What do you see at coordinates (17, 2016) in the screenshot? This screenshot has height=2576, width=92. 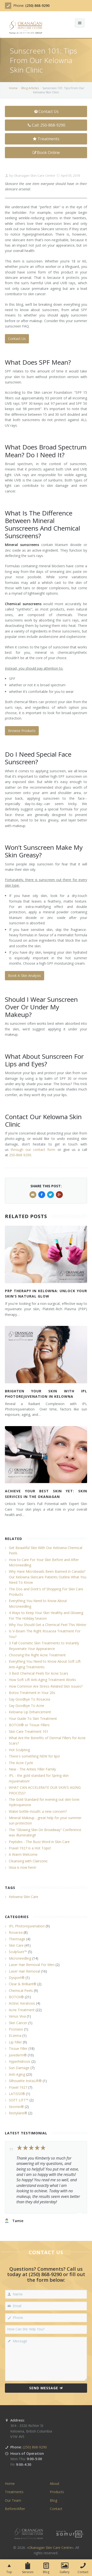 I see `Venus Viva` at bounding box center [17, 2016].